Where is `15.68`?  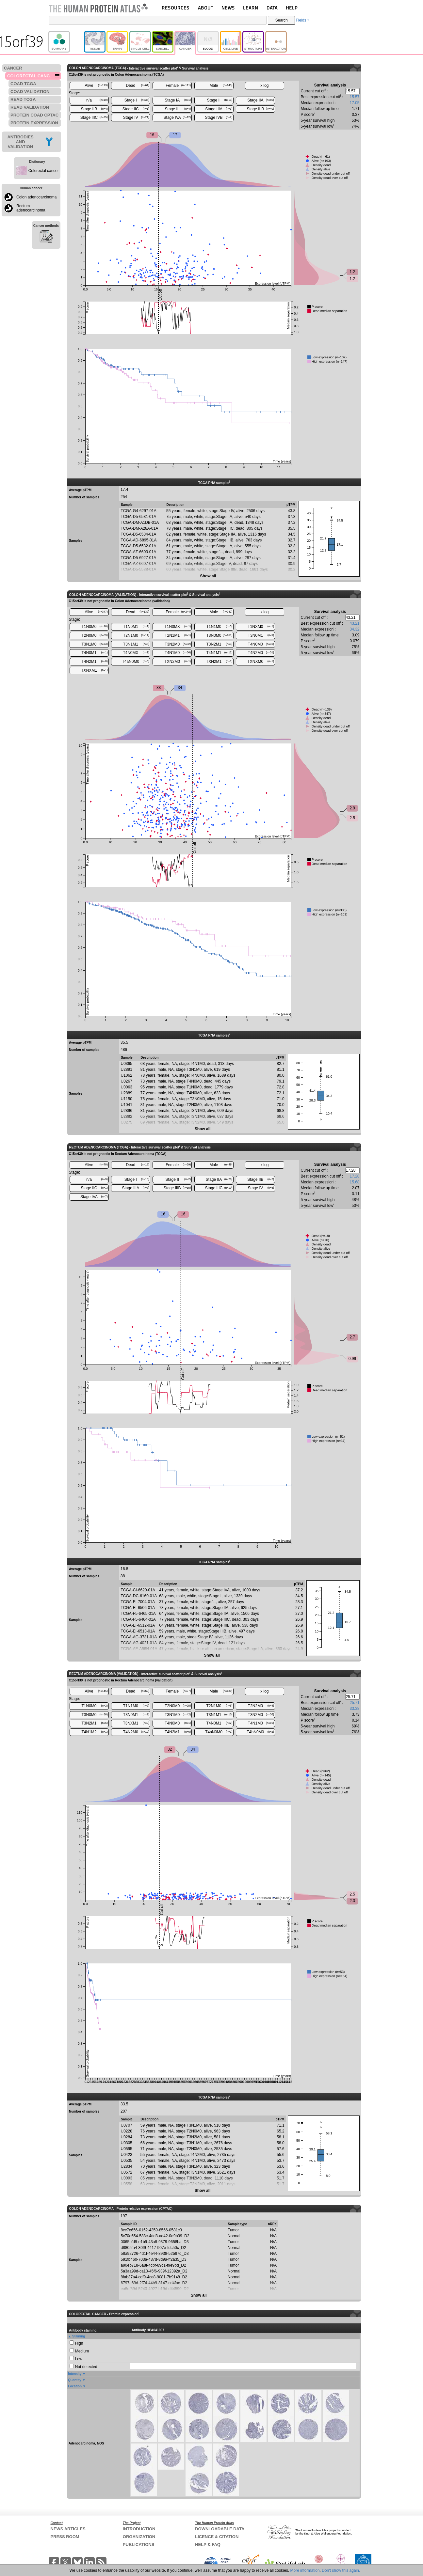
15.68 is located at coordinates (354, 1182).